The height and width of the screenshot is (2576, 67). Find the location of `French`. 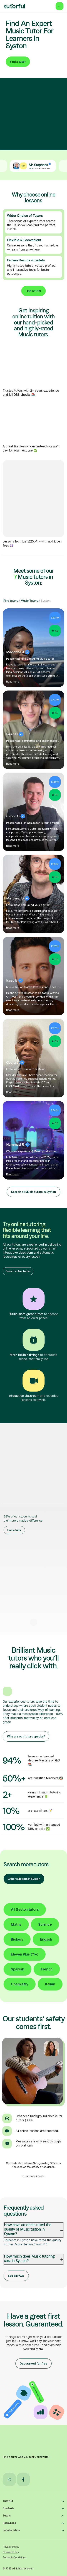

French is located at coordinates (47, 1969).